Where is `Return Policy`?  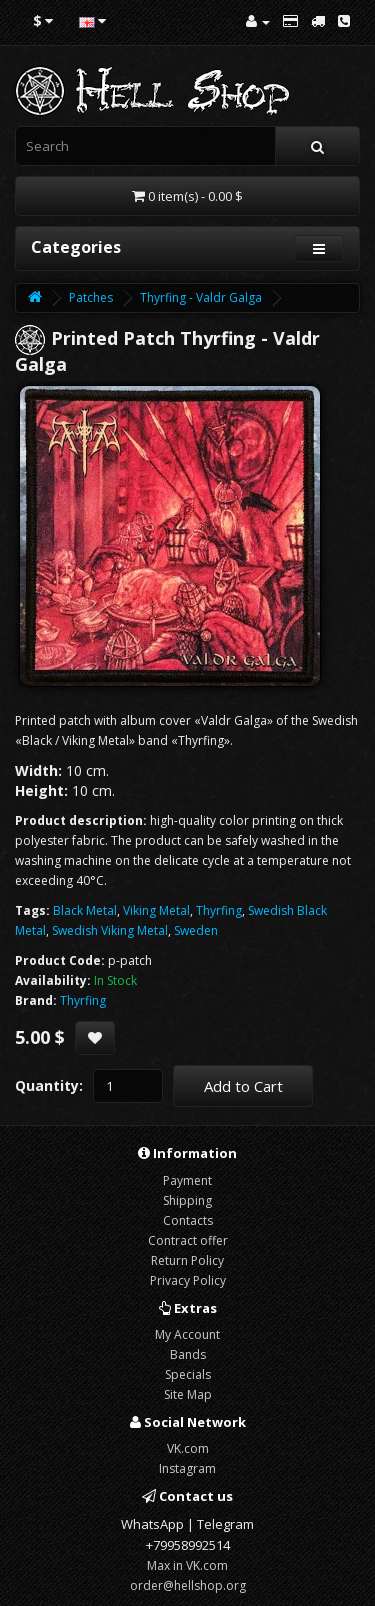 Return Policy is located at coordinates (187, 1260).